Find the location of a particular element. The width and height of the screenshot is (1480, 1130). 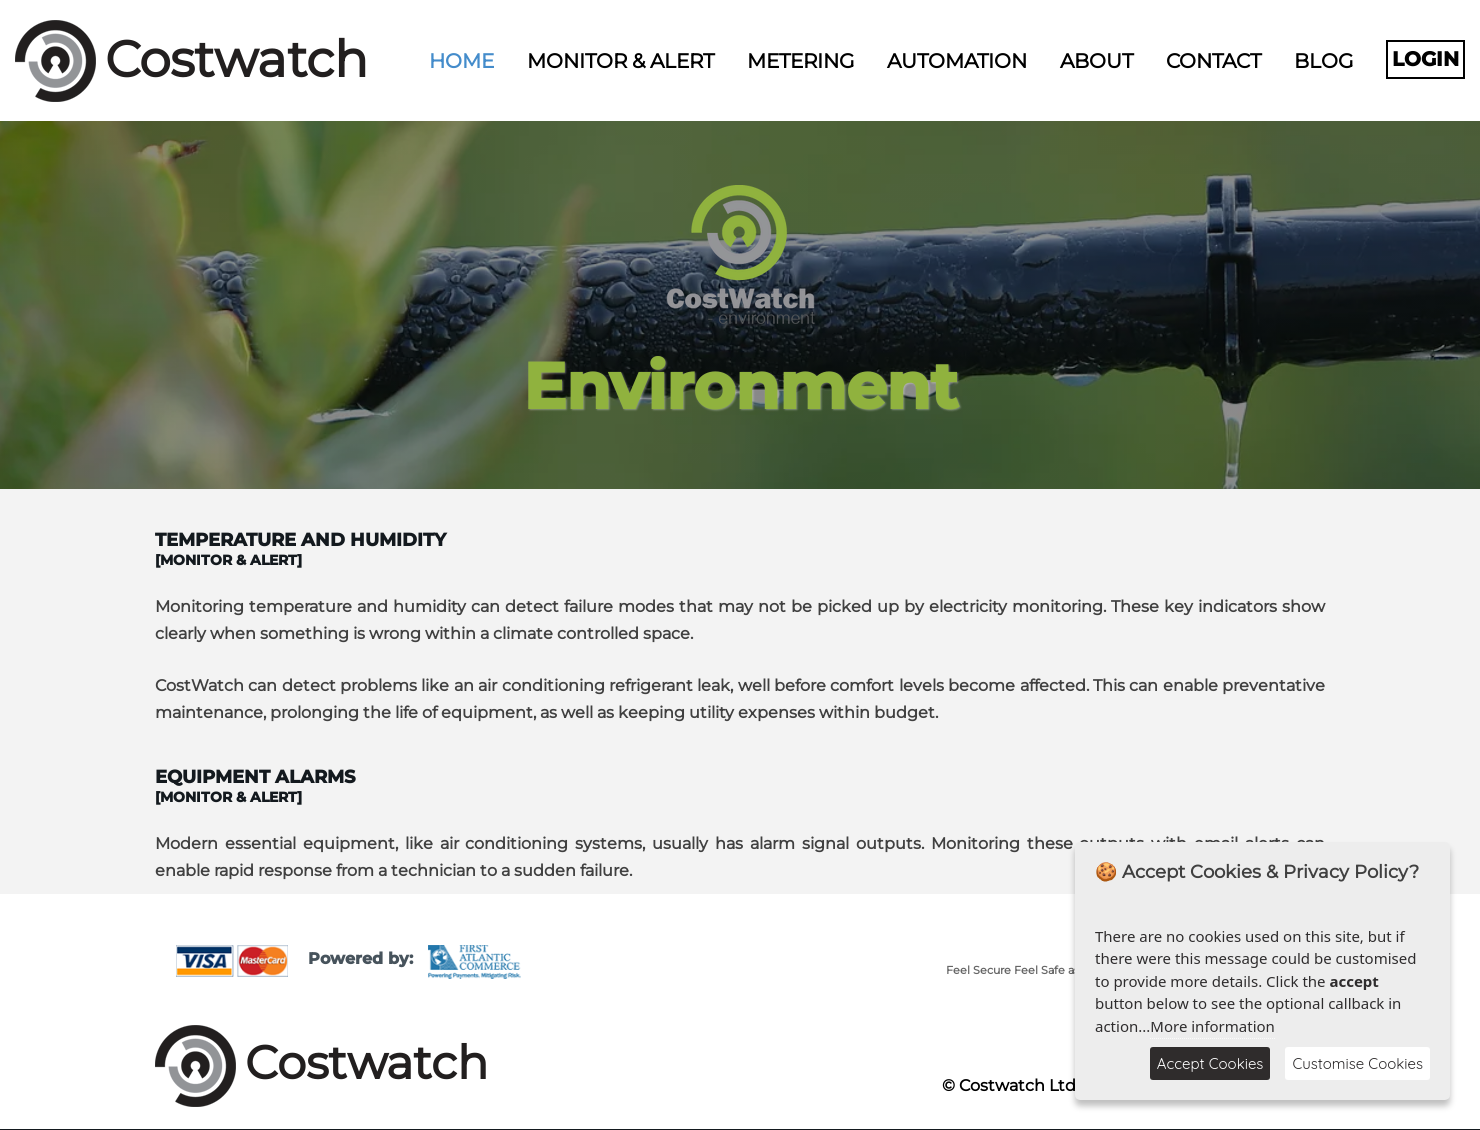

Metering is located at coordinates (800, 61).